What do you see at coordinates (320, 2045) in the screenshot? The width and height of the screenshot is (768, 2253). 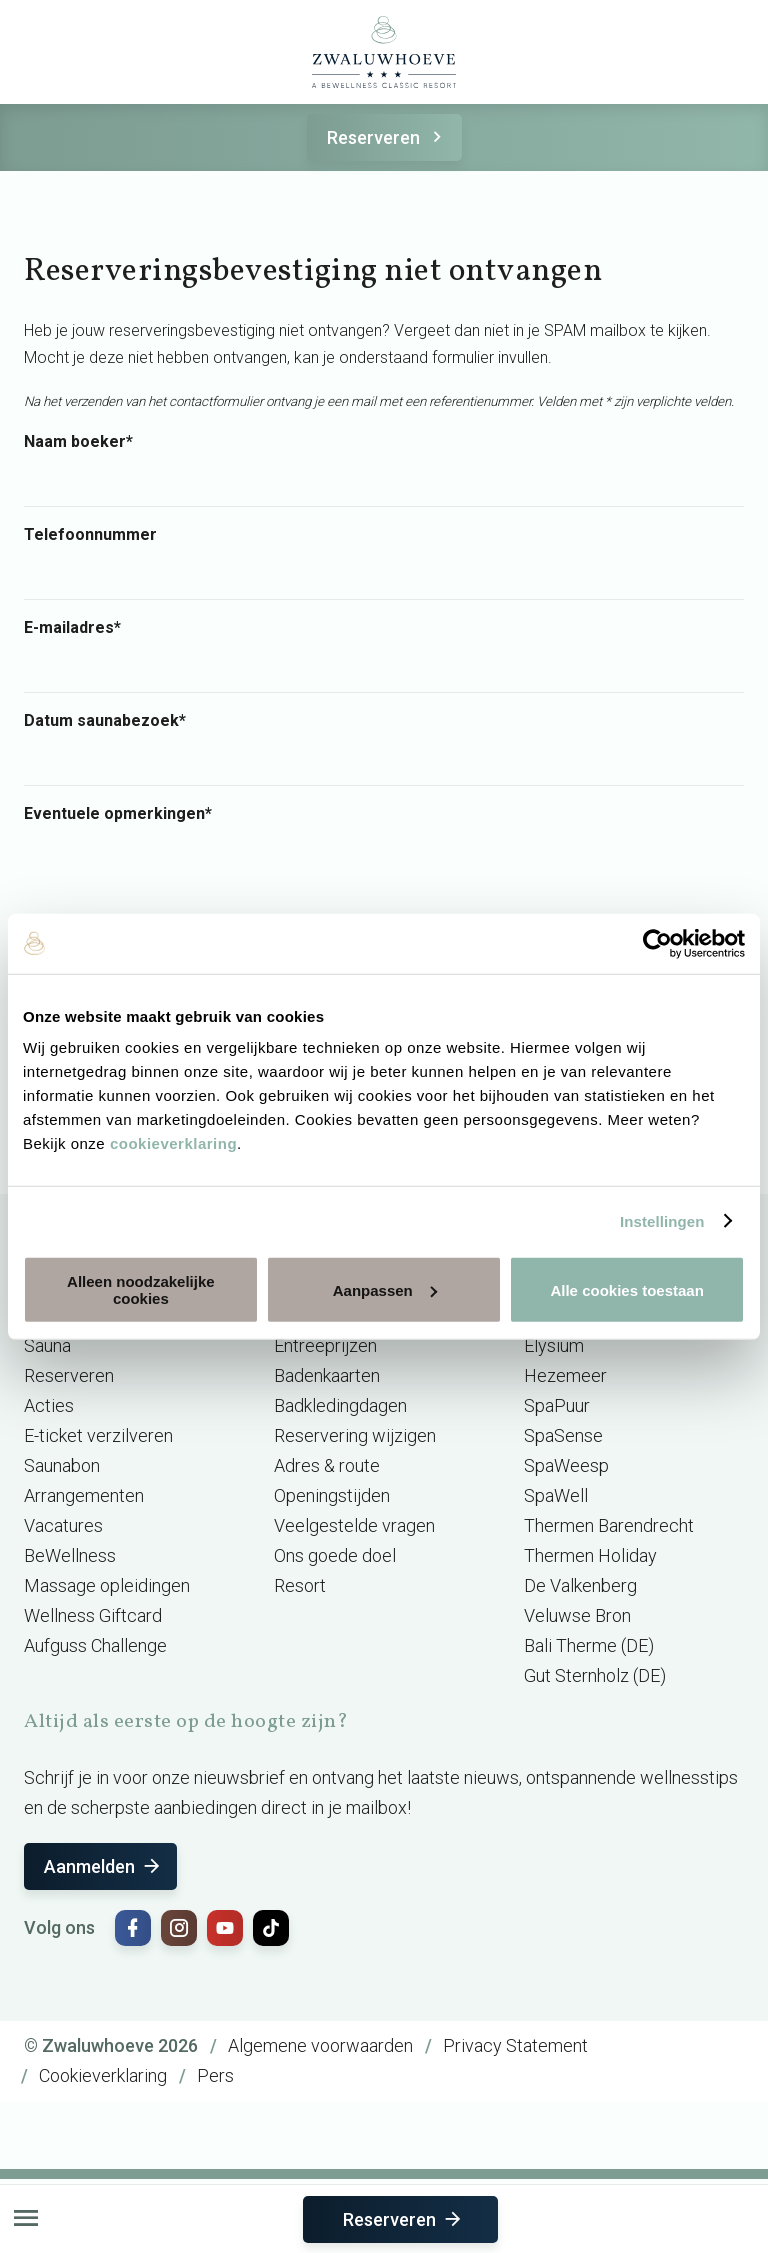 I see `Algemene voorwaarden` at bounding box center [320, 2045].